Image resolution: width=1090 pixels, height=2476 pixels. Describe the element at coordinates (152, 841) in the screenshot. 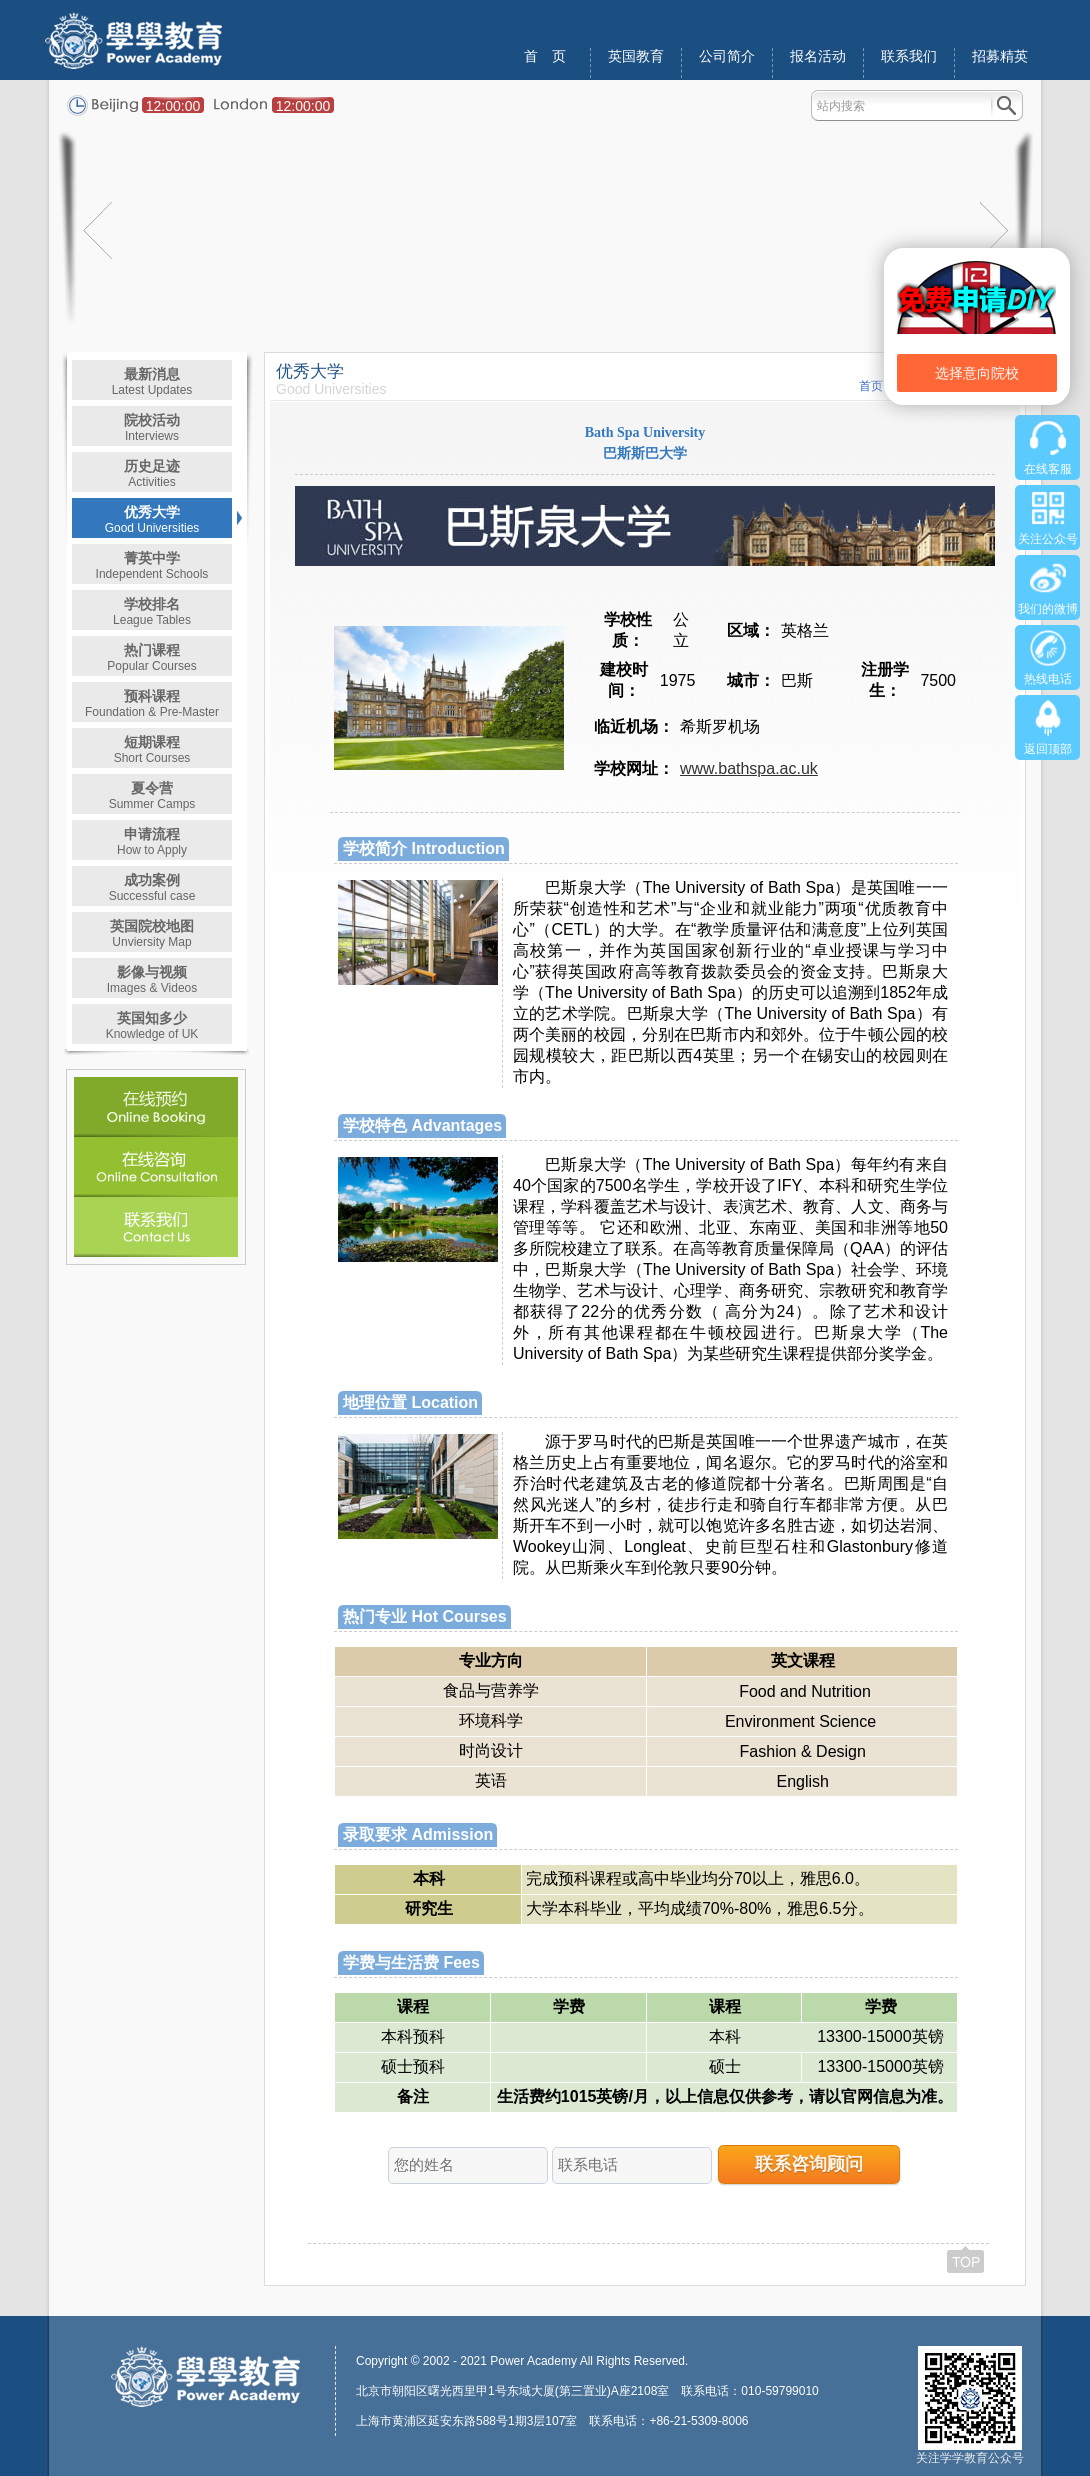

I see `申请流程` at that location.